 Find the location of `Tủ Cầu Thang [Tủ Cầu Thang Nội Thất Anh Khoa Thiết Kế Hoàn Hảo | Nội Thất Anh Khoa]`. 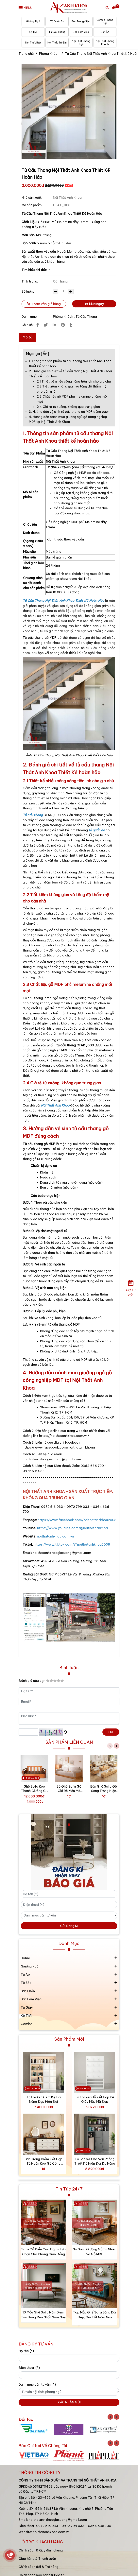

Tủ Cầu Thang [Tủ Cầu Thang Nội Thất Anh Khoa Thiết Kế Hoàn Hảo | Nội Thất Anh Khoa] is located at coordinates (57, 31).